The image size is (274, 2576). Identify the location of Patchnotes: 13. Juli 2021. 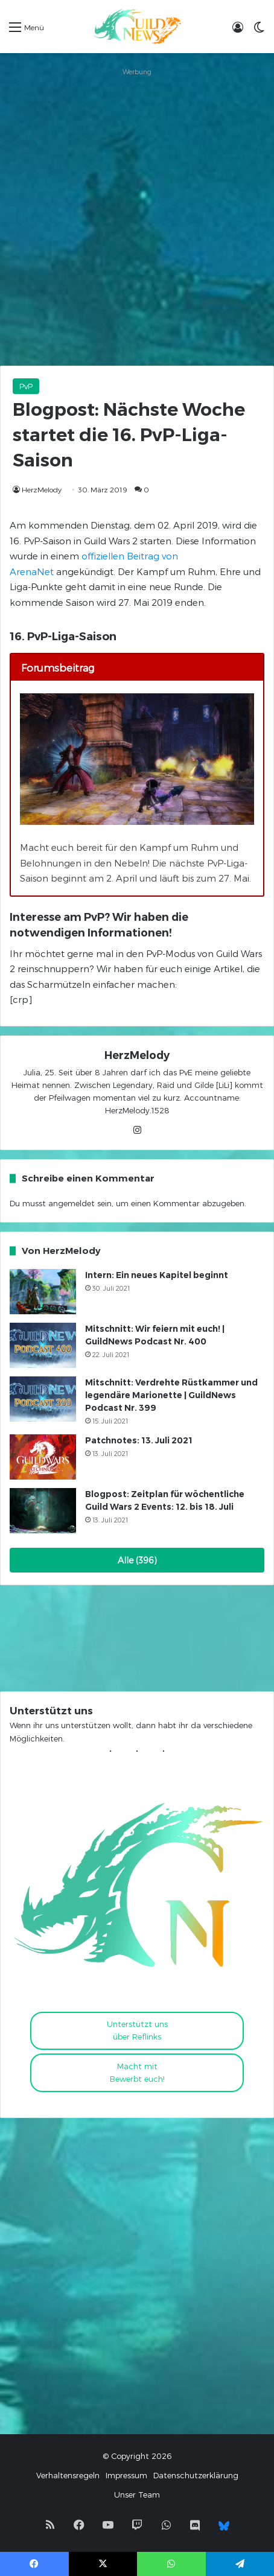
(139, 1440).